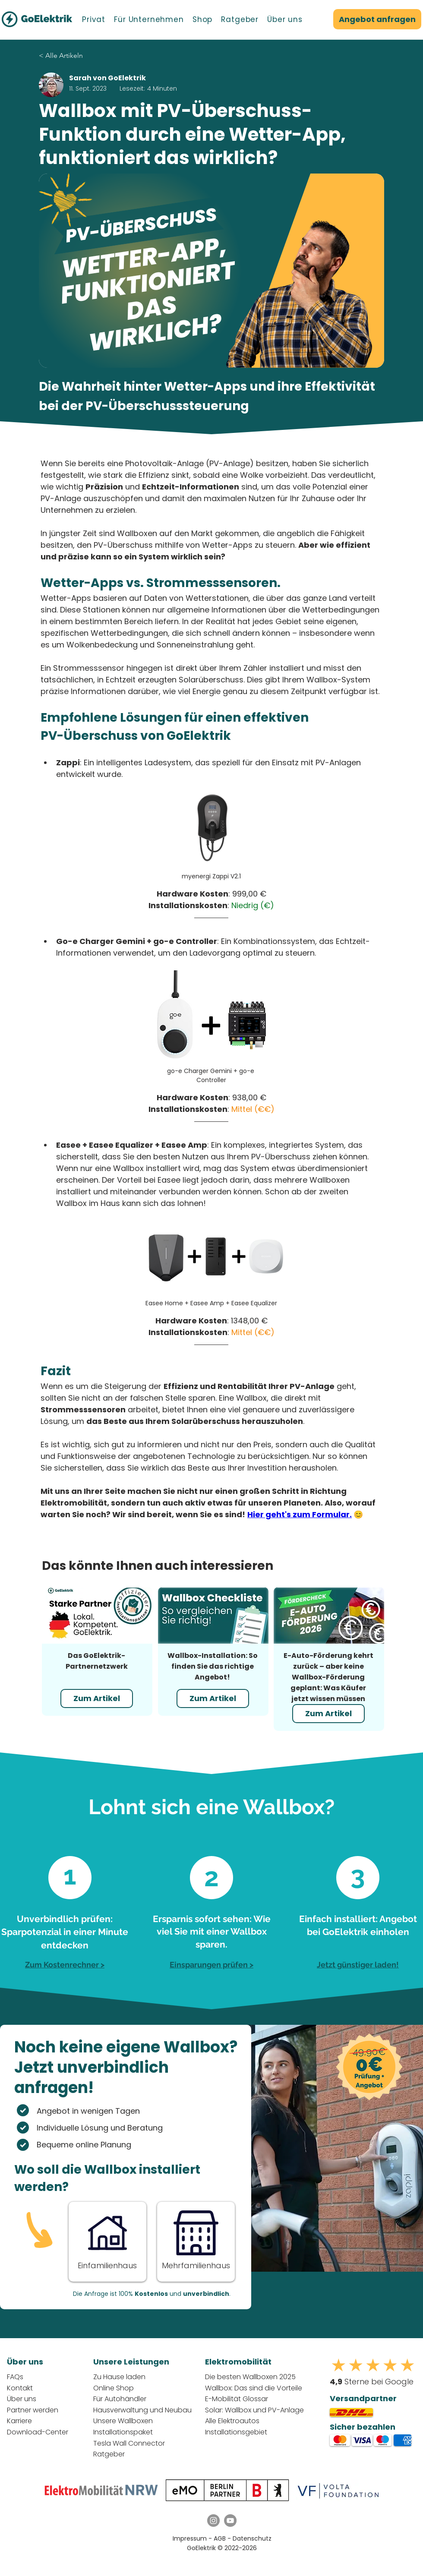 The image size is (423, 2576). Describe the element at coordinates (372, 2381) in the screenshot. I see `Sterne bei Google` at that location.